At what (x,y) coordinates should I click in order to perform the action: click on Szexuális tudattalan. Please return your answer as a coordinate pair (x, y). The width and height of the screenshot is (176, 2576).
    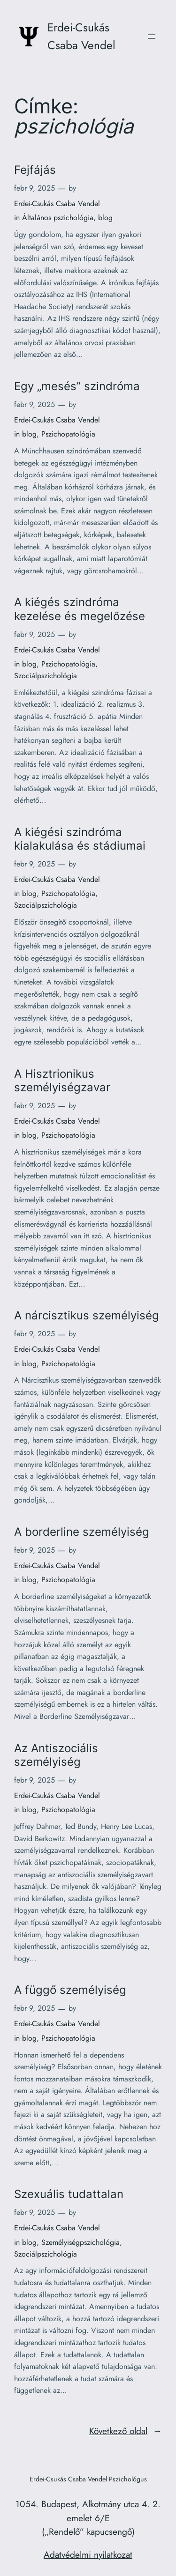
    Looking at the image, I should click on (68, 2194).